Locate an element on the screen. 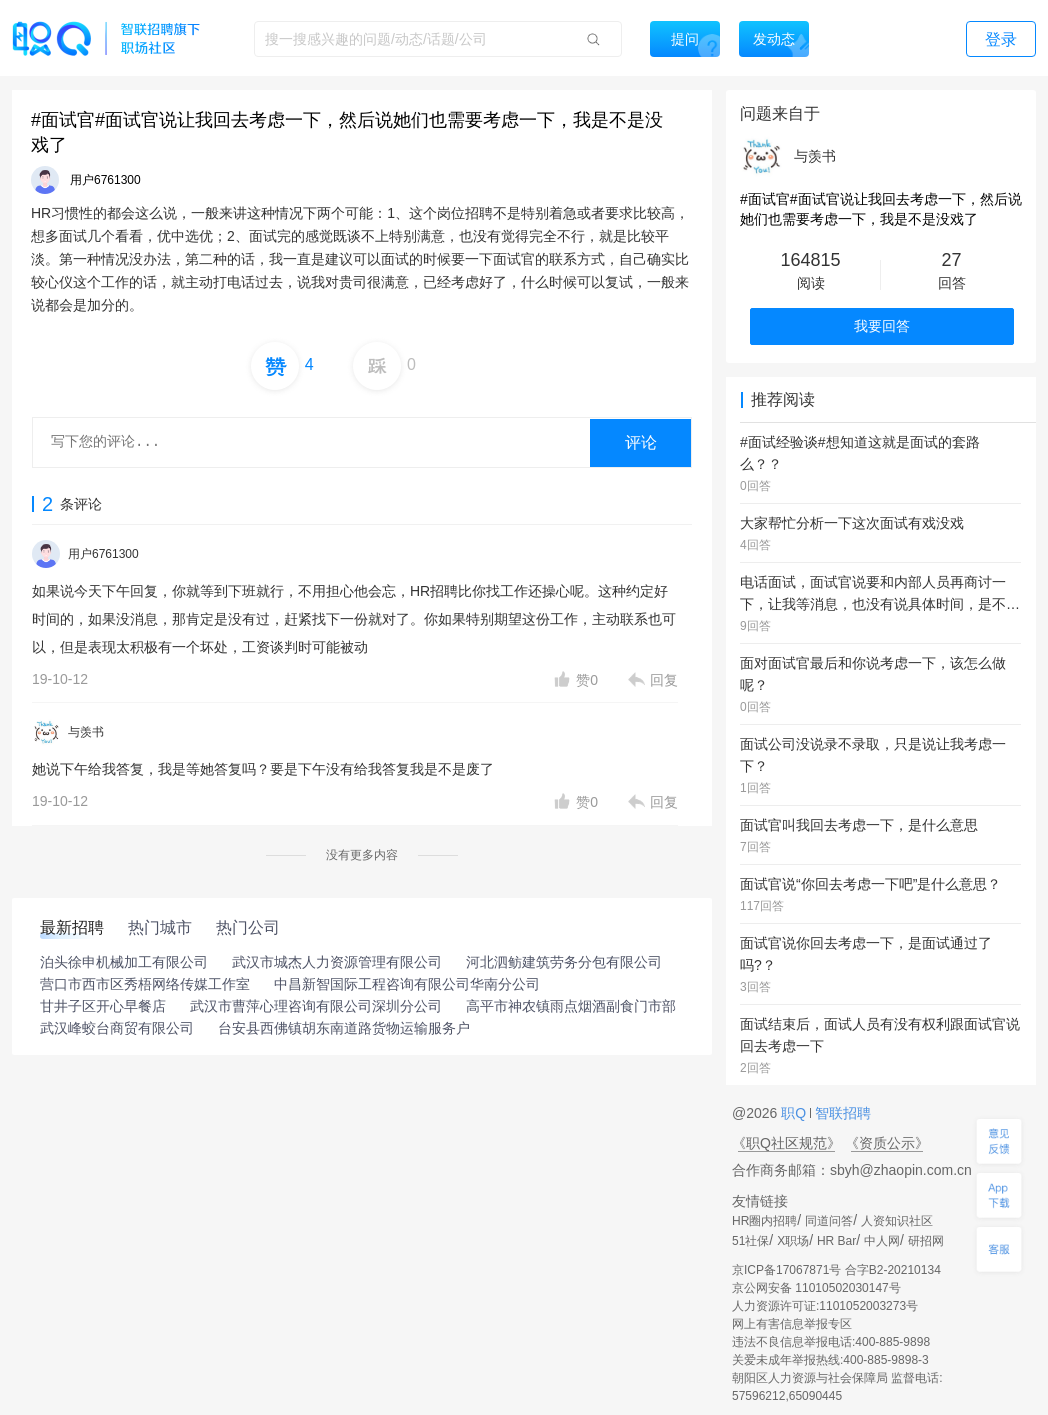 The image size is (1048, 1415). 用户6761300 is located at coordinates (103, 554).